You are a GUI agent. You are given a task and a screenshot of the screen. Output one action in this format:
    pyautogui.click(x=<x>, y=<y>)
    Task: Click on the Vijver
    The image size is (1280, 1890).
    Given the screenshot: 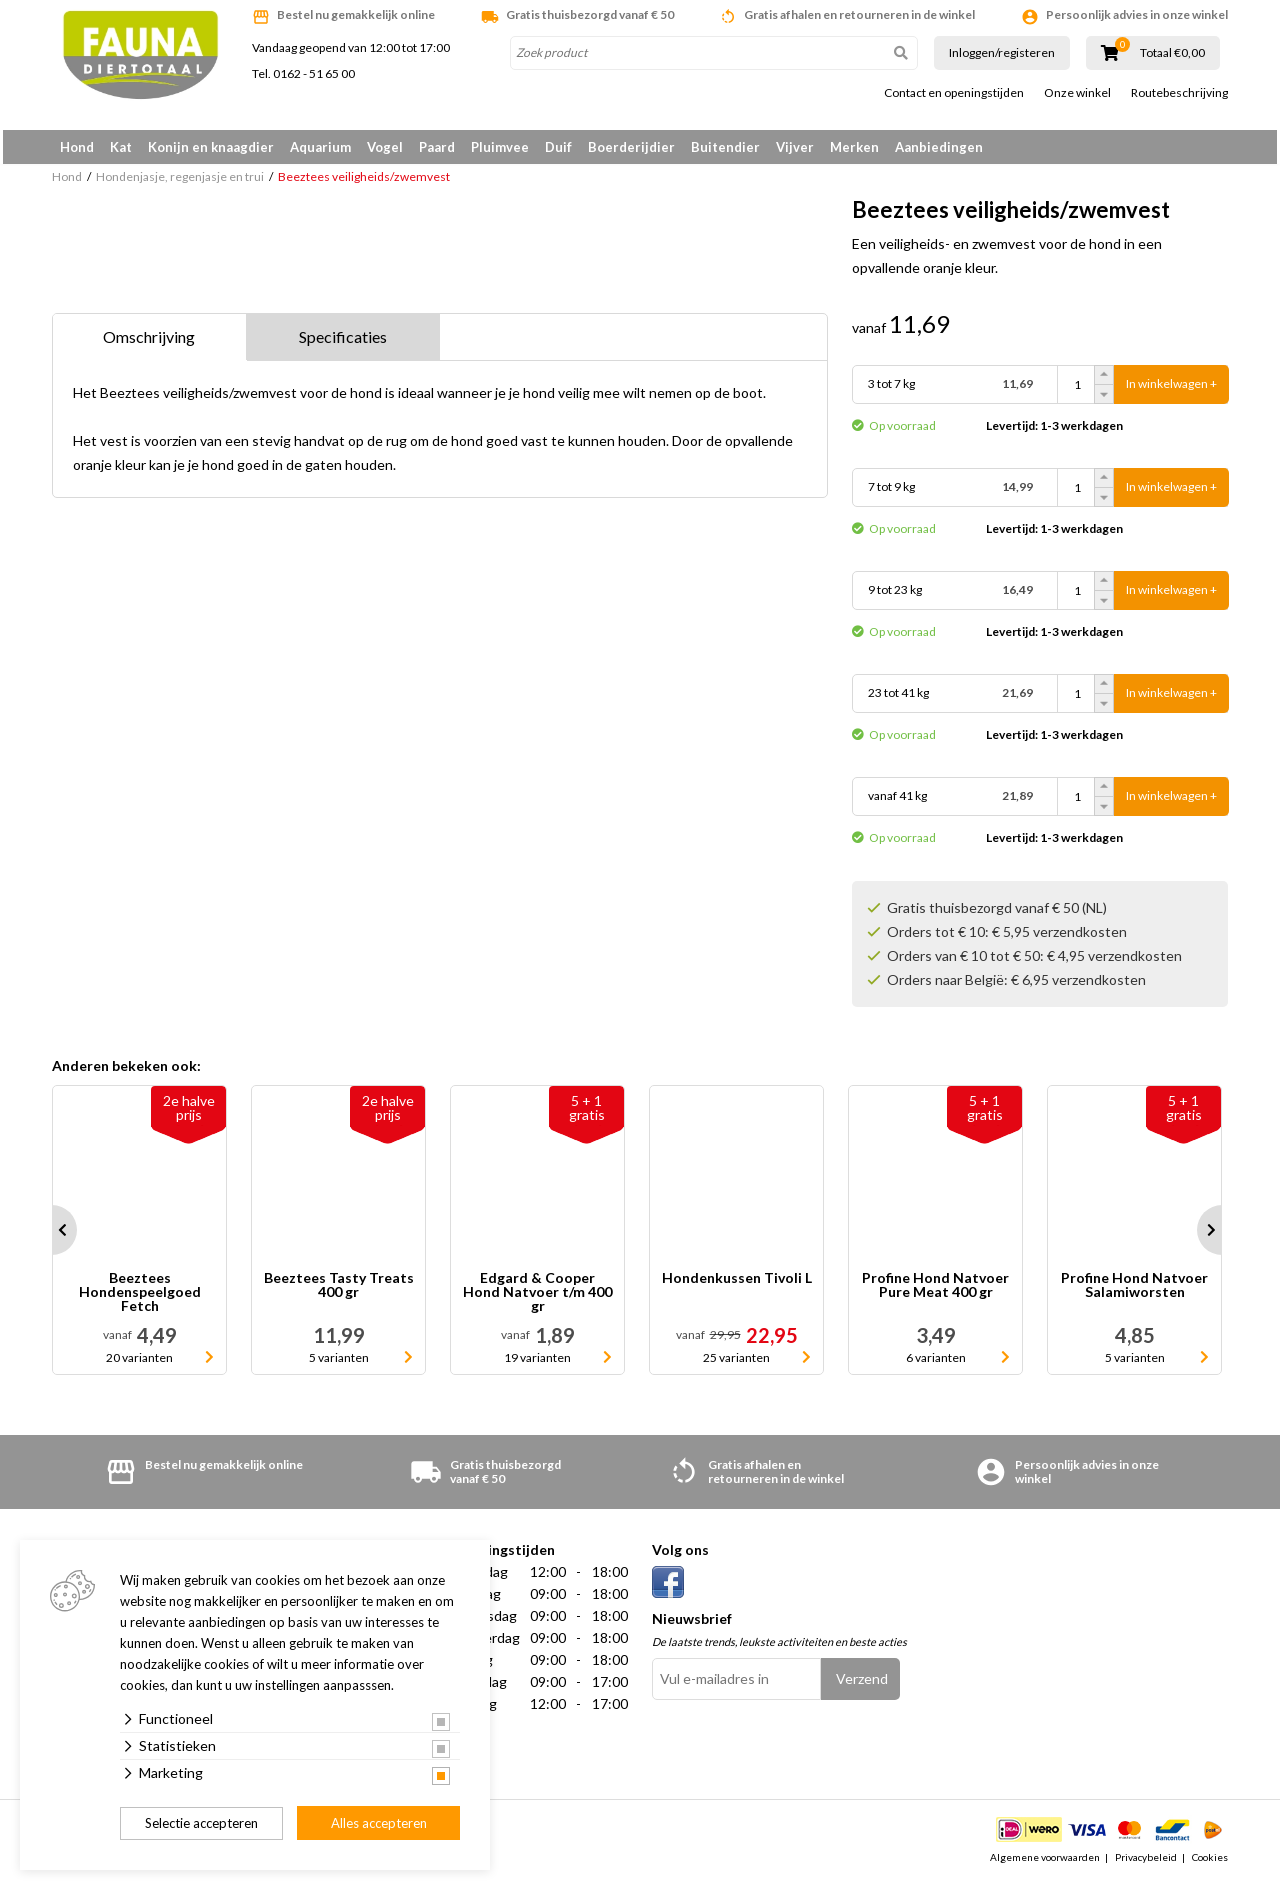 What is the action you would take?
    pyautogui.click(x=795, y=147)
    